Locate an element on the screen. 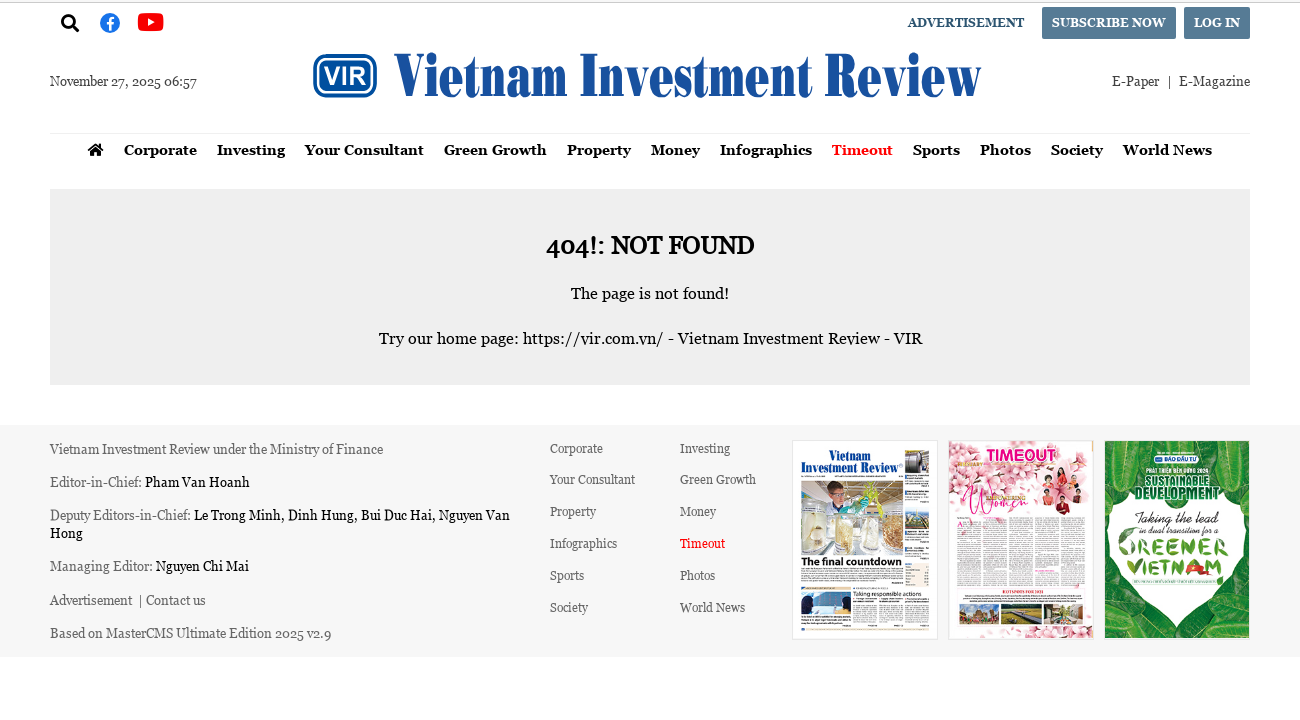 The image size is (1300, 720). Log in is located at coordinates (1217, 22).